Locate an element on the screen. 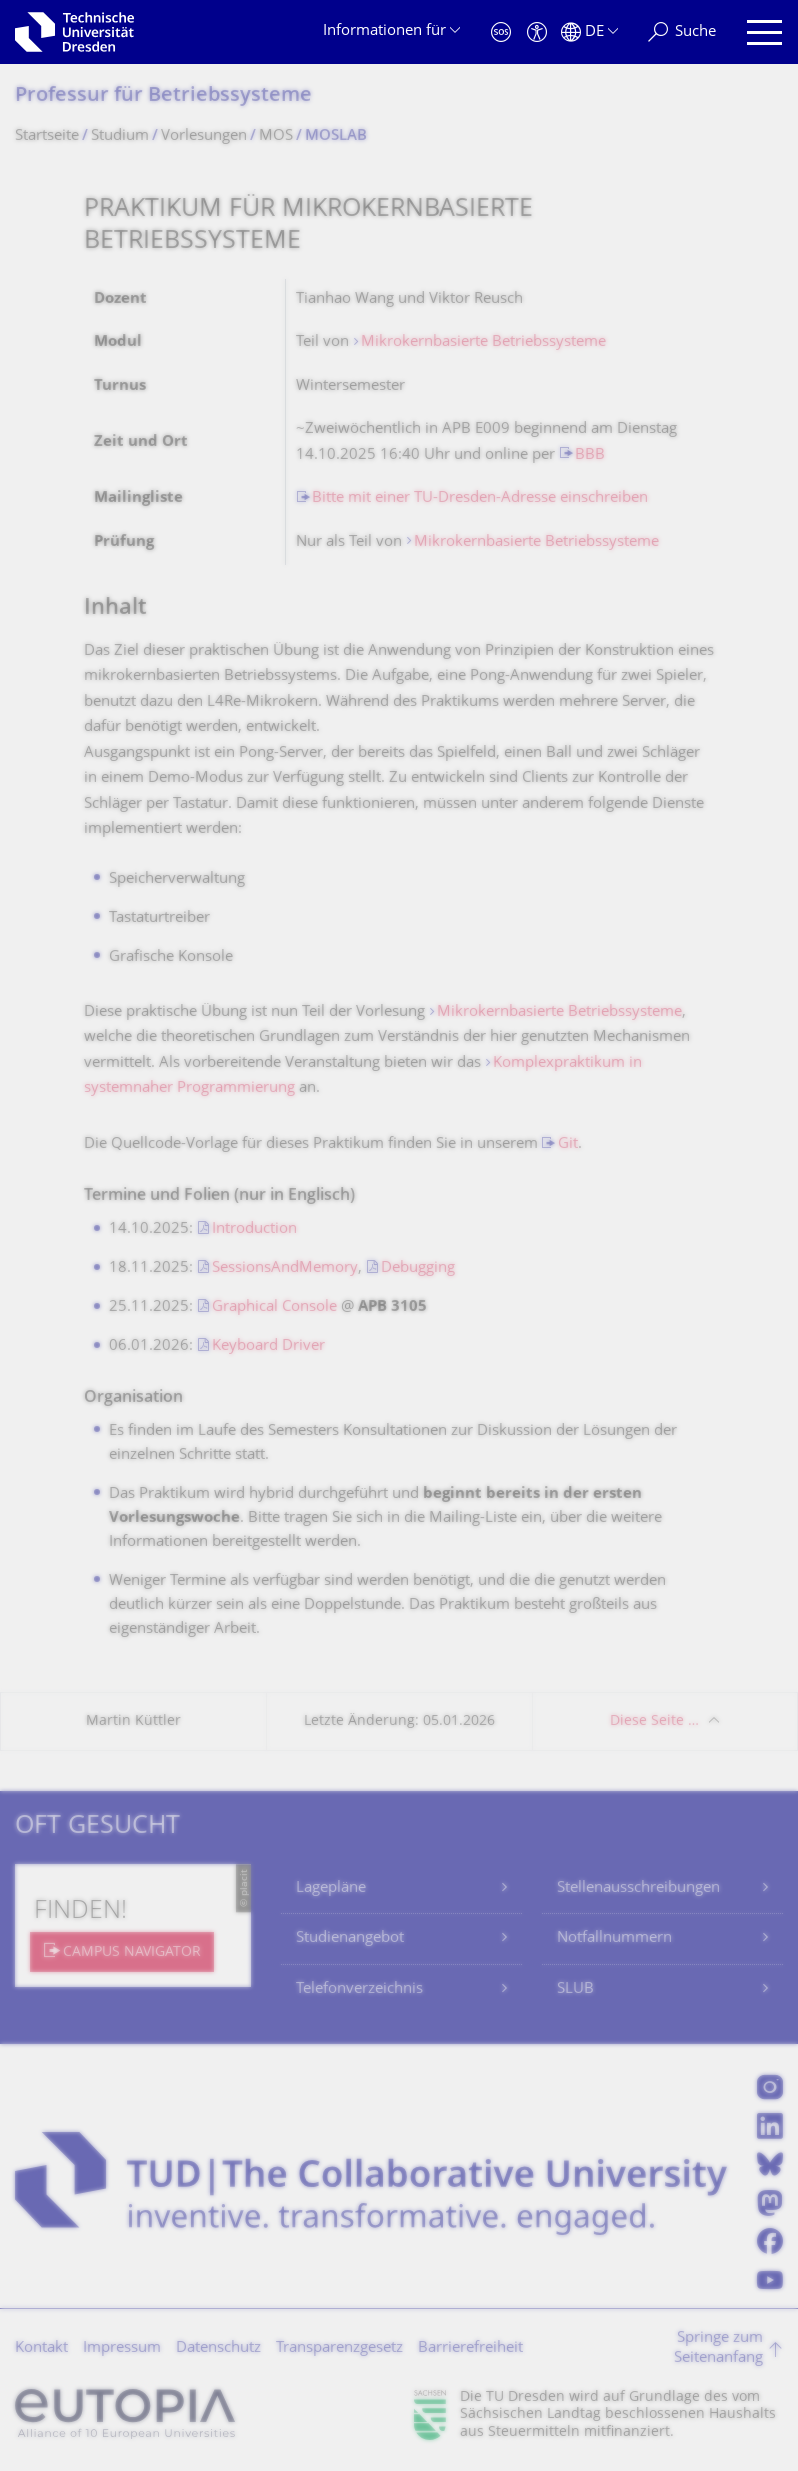 This screenshot has height=2471, width=798. Mikrokernbasierte Betriebssysteme is located at coordinates (483, 342).